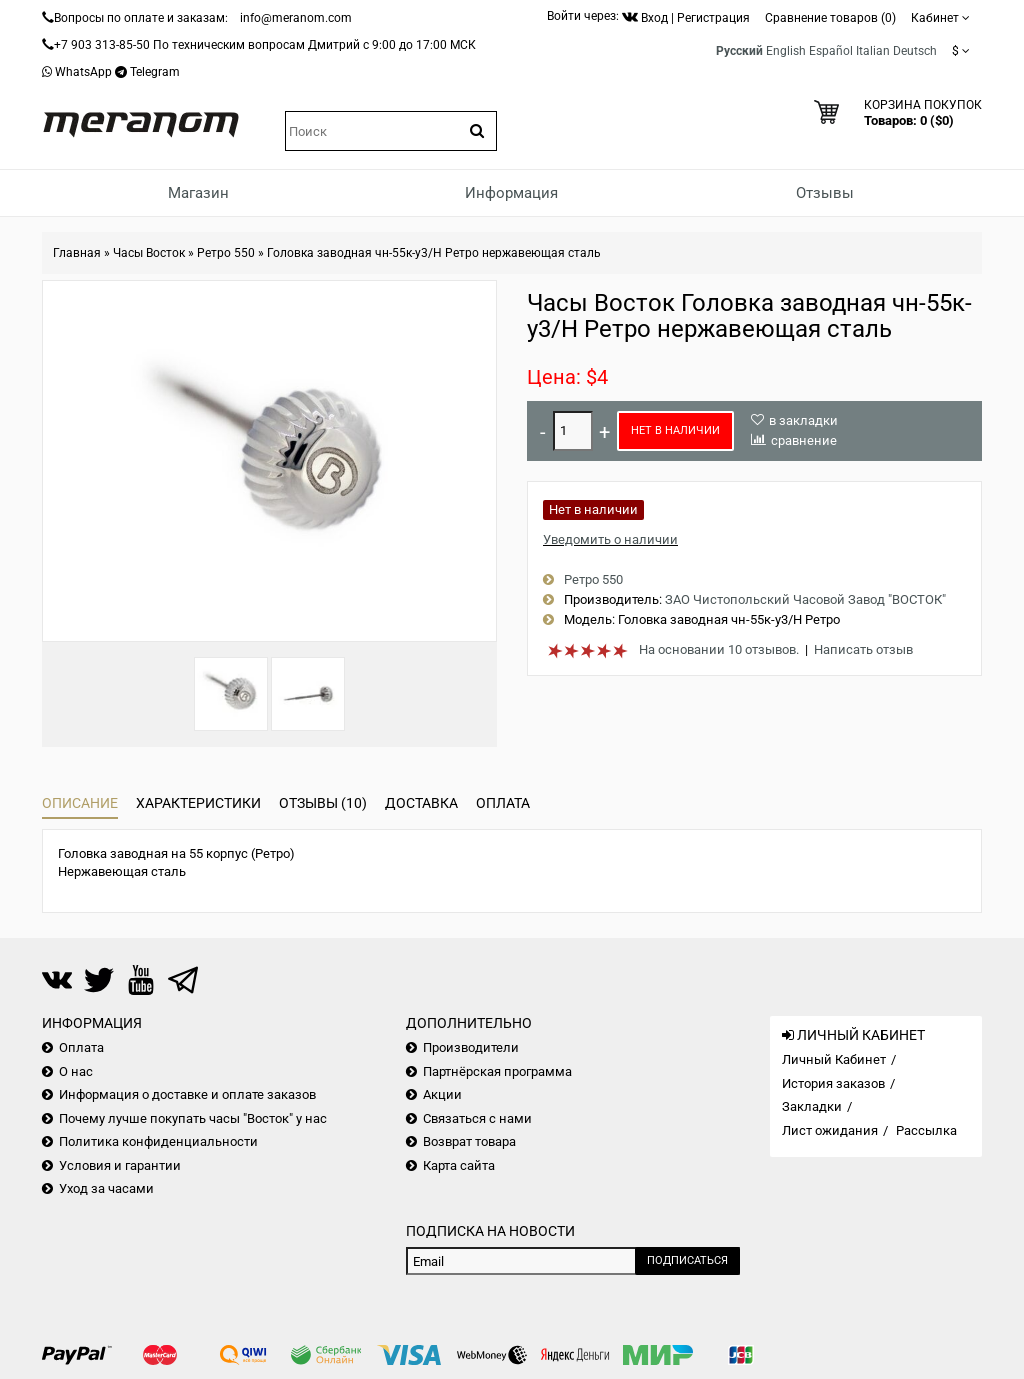  Describe the element at coordinates (226, 253) in the screenshot. I see `Ретро 550` at that location.